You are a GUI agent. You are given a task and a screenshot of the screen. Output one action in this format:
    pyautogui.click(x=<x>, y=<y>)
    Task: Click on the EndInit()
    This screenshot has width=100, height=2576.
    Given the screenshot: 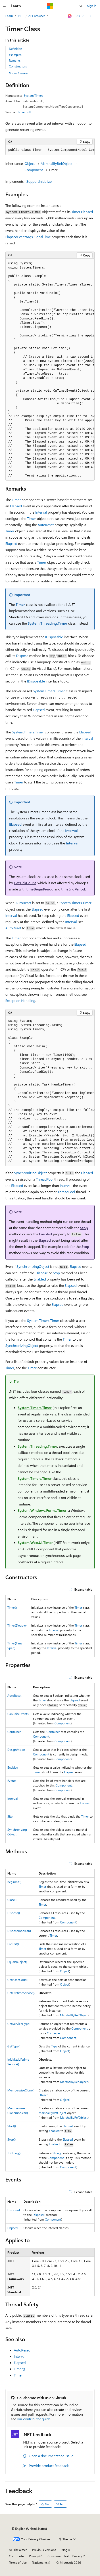 What is the action you would take?
    pyautogui.click(x=13, y=1944)
    